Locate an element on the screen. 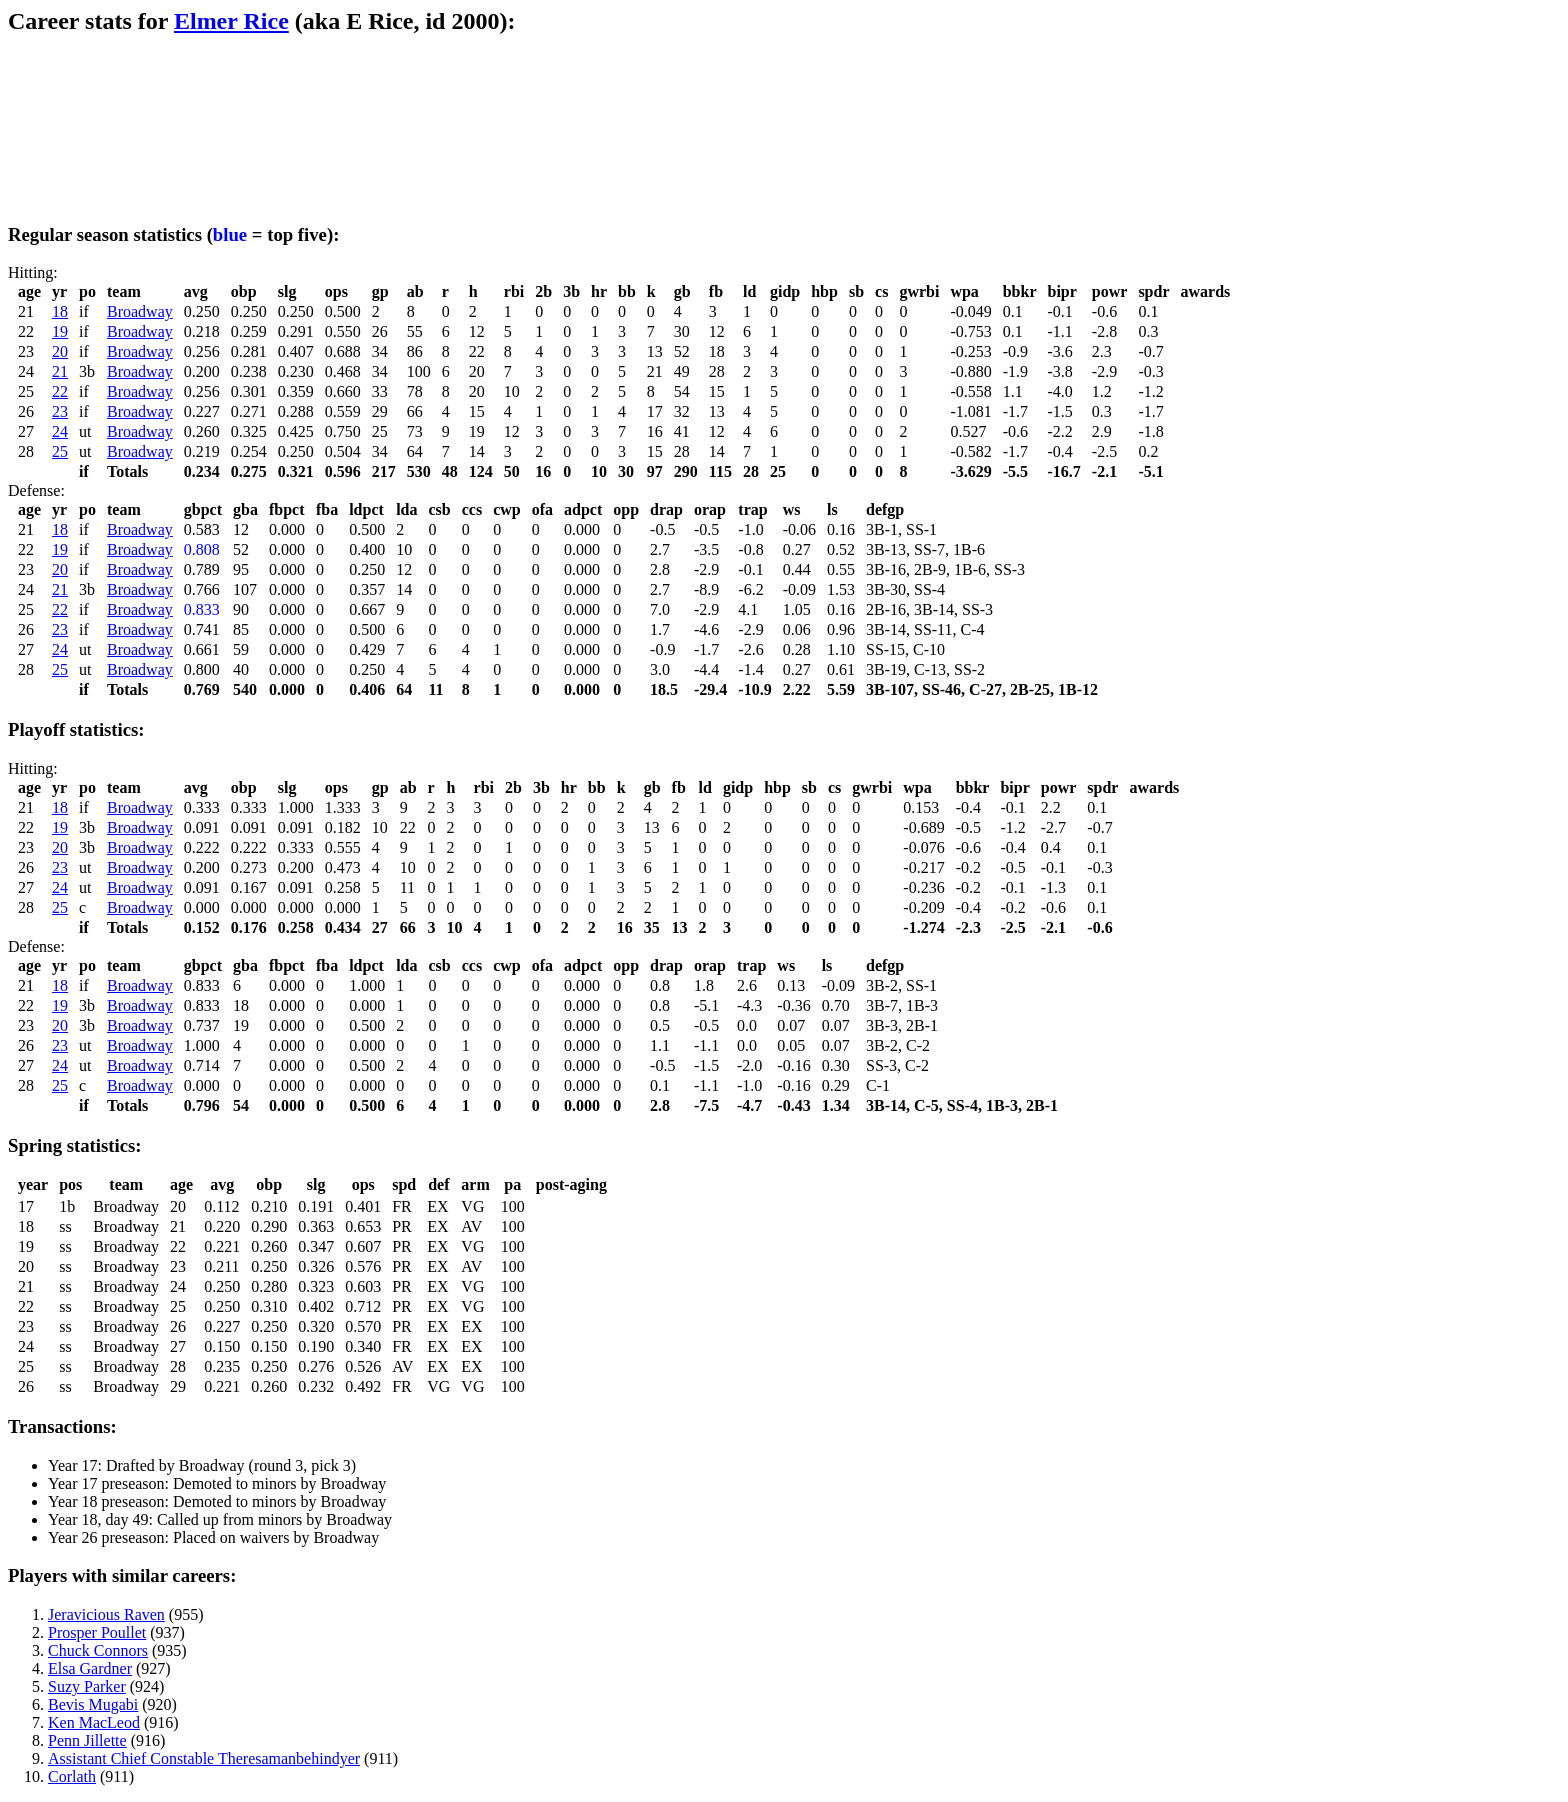 Image resolution: width=1568 pixels, height=1802 pixels. Corlath is located at coordinates (72, 1776).